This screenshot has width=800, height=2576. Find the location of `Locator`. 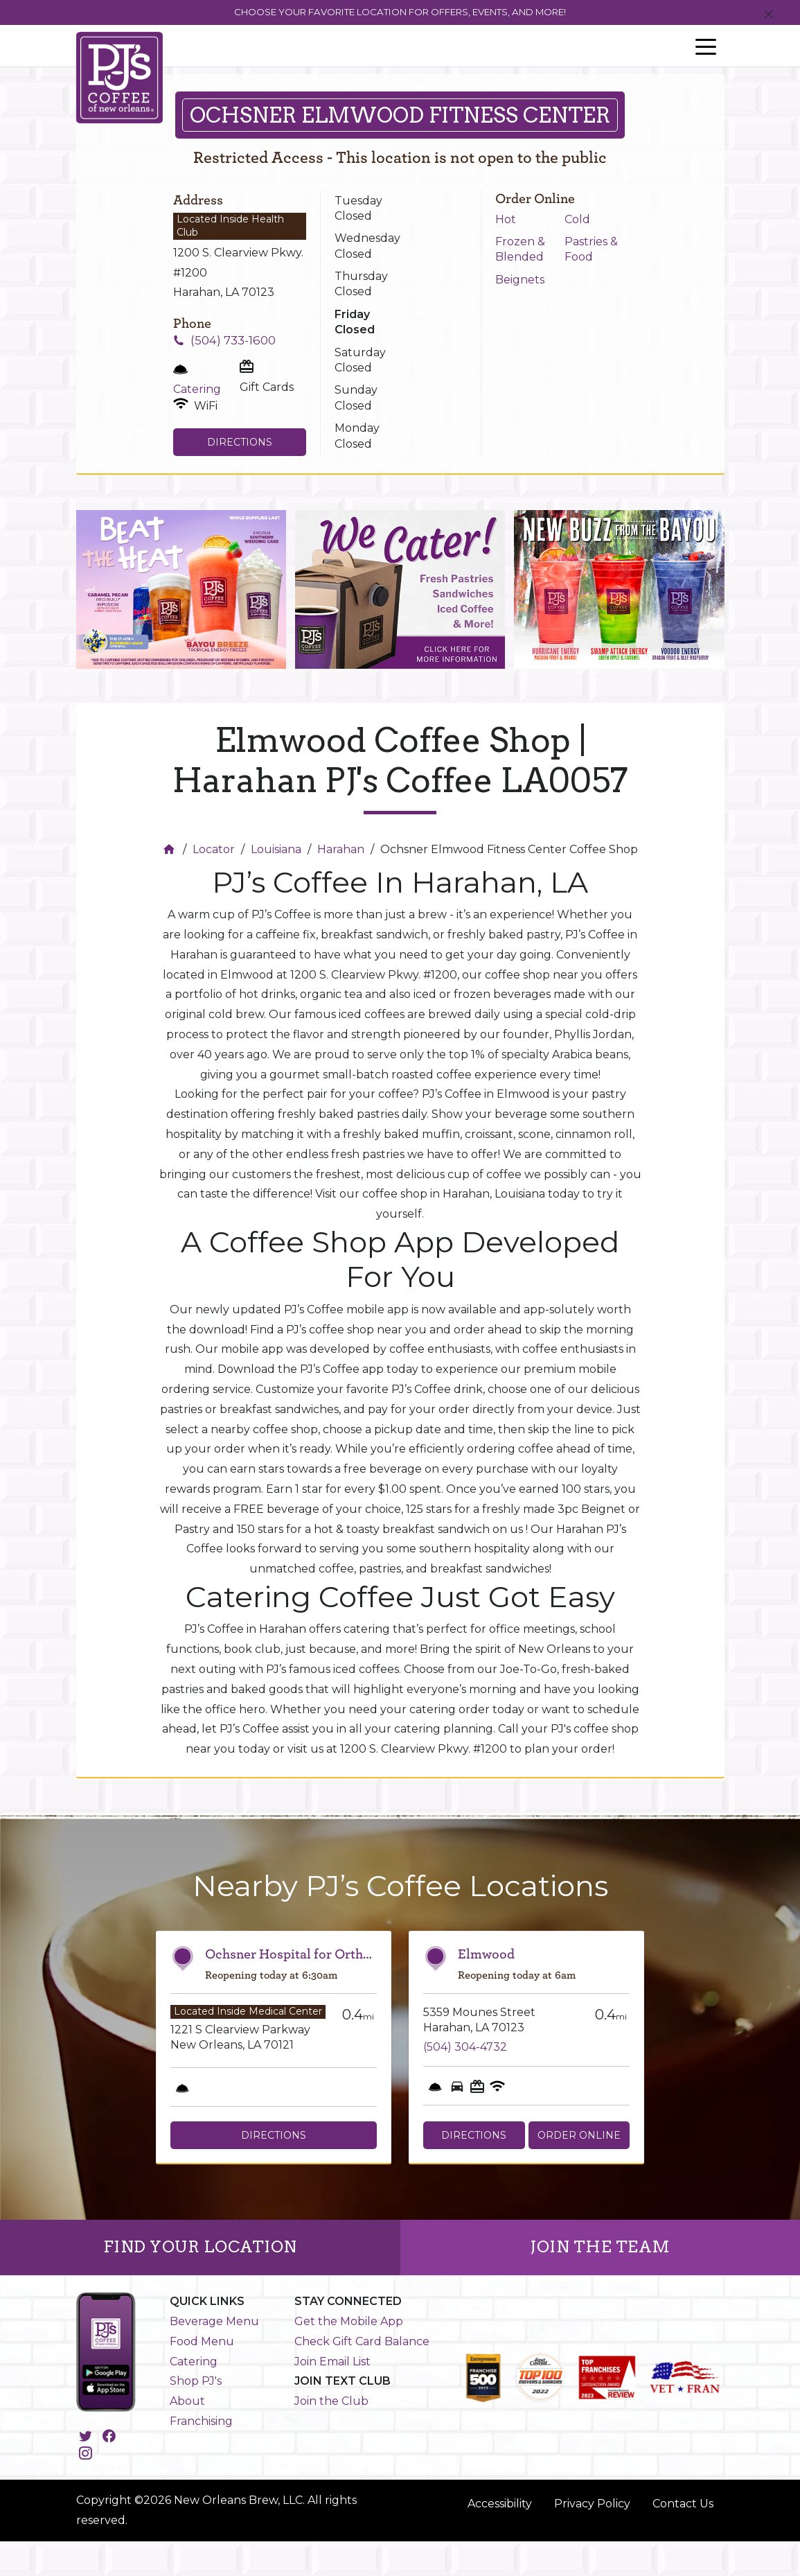

Locator is located at coordinates (214, 849).